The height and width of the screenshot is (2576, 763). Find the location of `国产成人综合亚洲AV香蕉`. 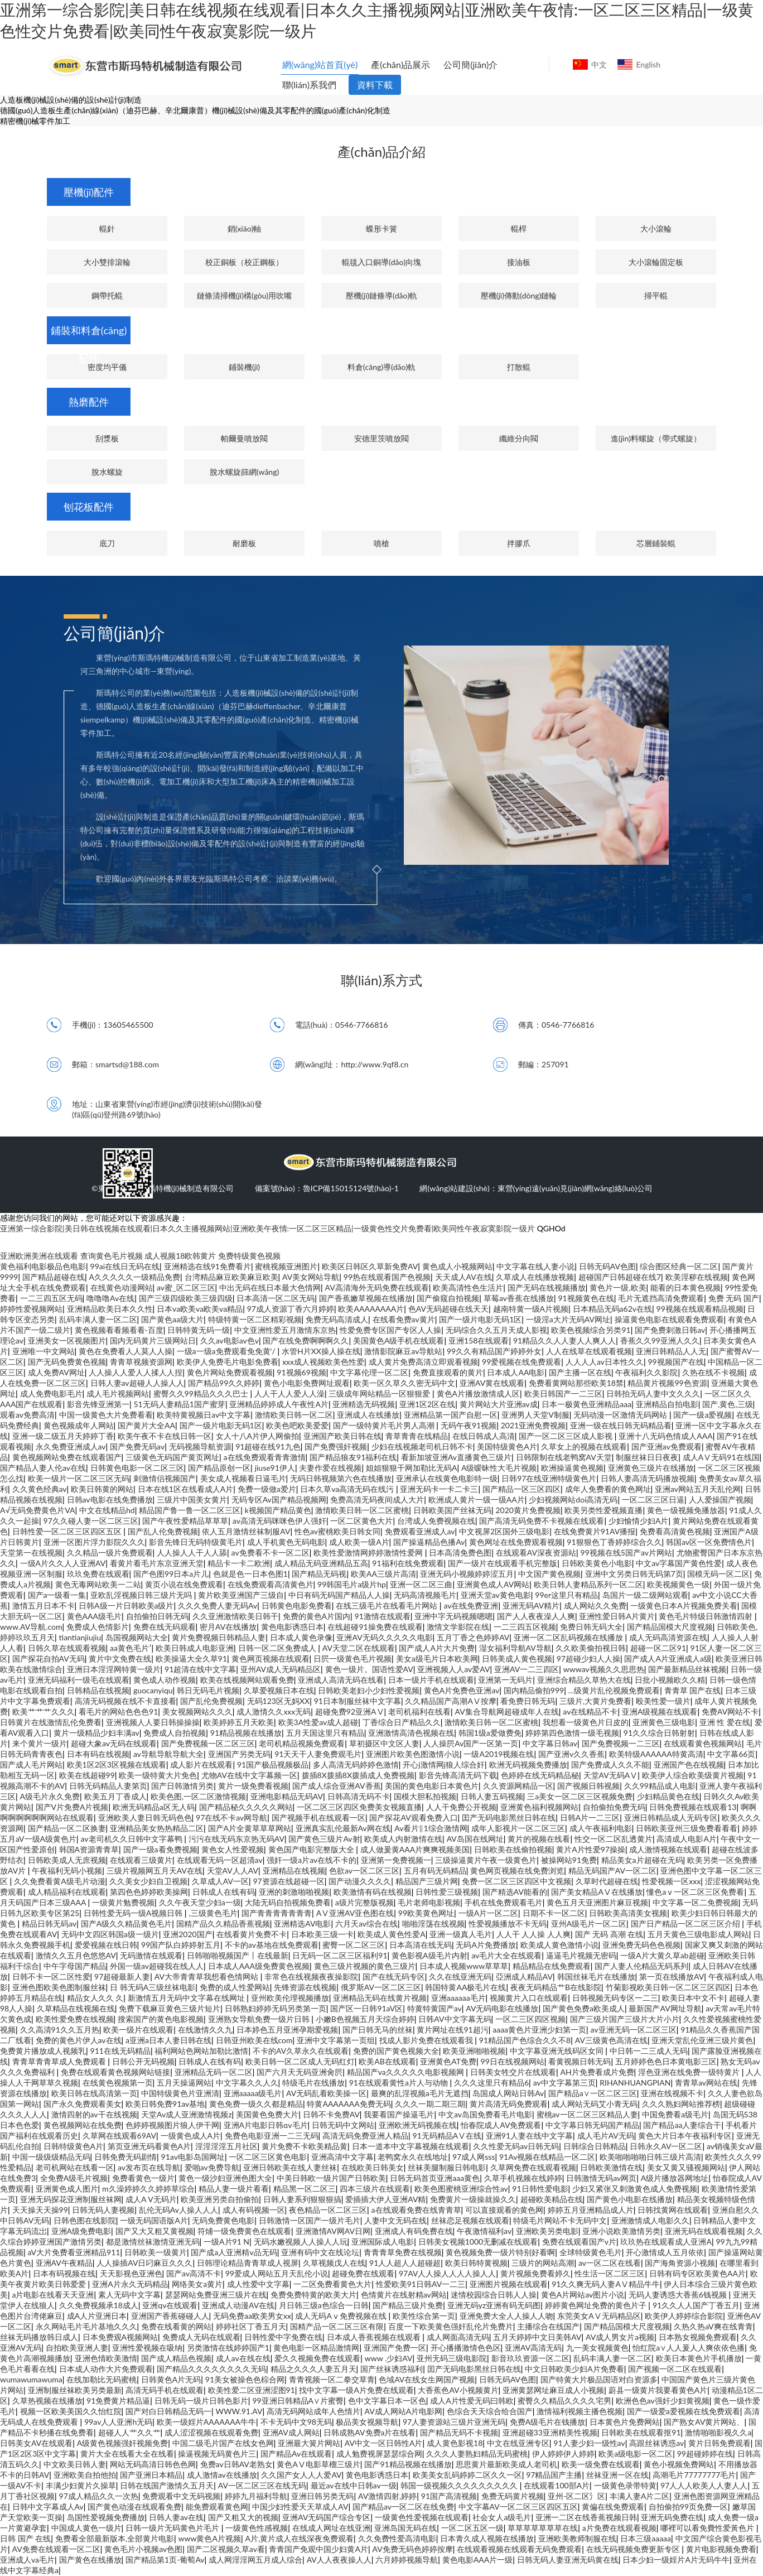

国产成人综合亚洲AV香蕉 is located at coordinates (336, 1785).